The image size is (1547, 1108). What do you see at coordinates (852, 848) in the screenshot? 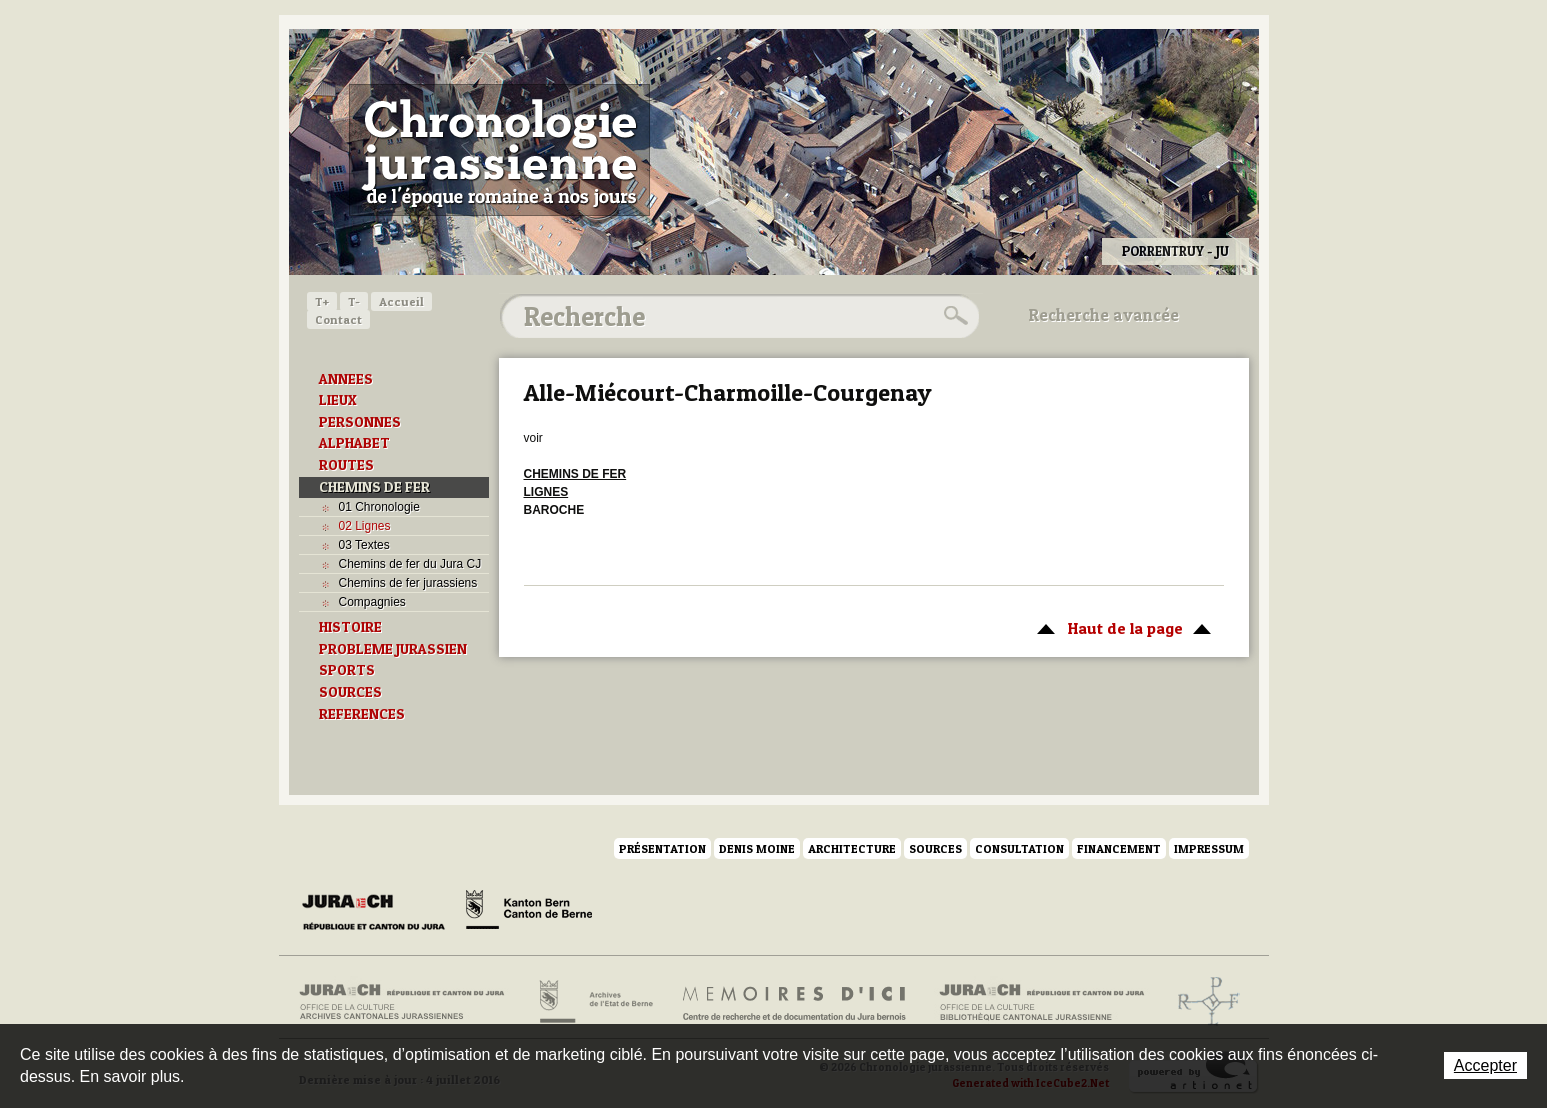
I see `Architecture` at bounding box center [852, 848].